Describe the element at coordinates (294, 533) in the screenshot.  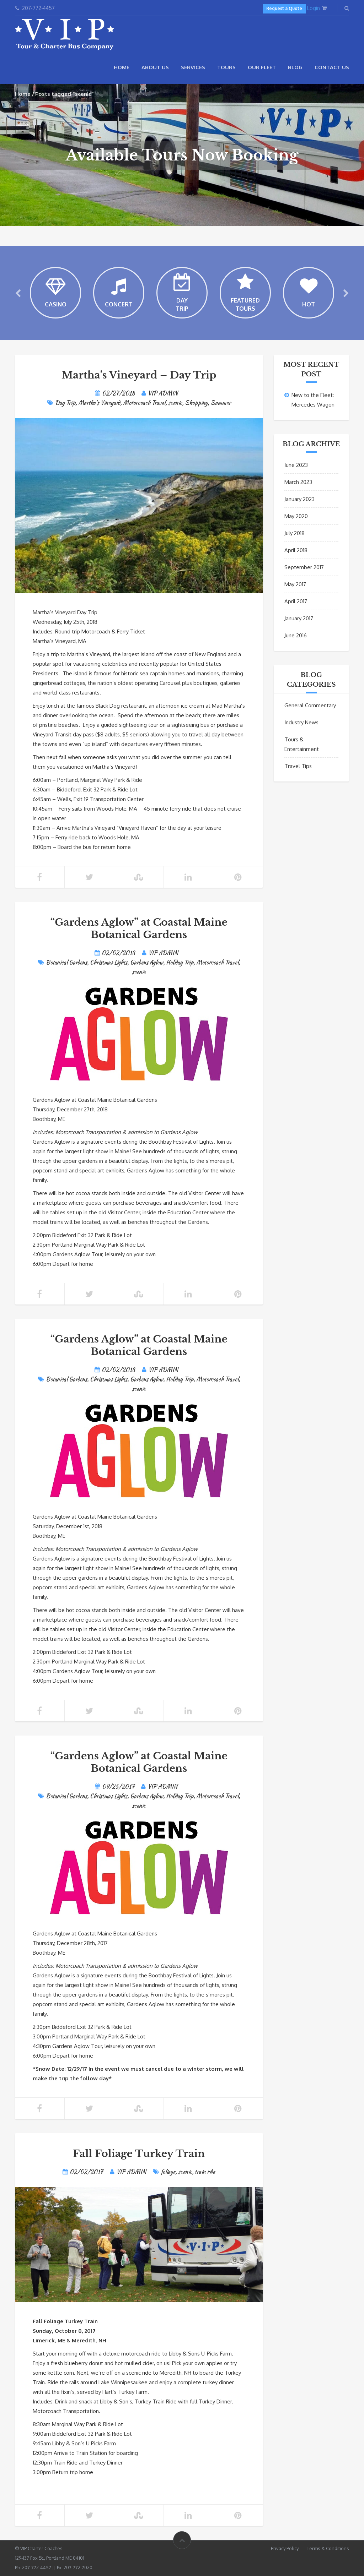
I see `July 2018` at that location.